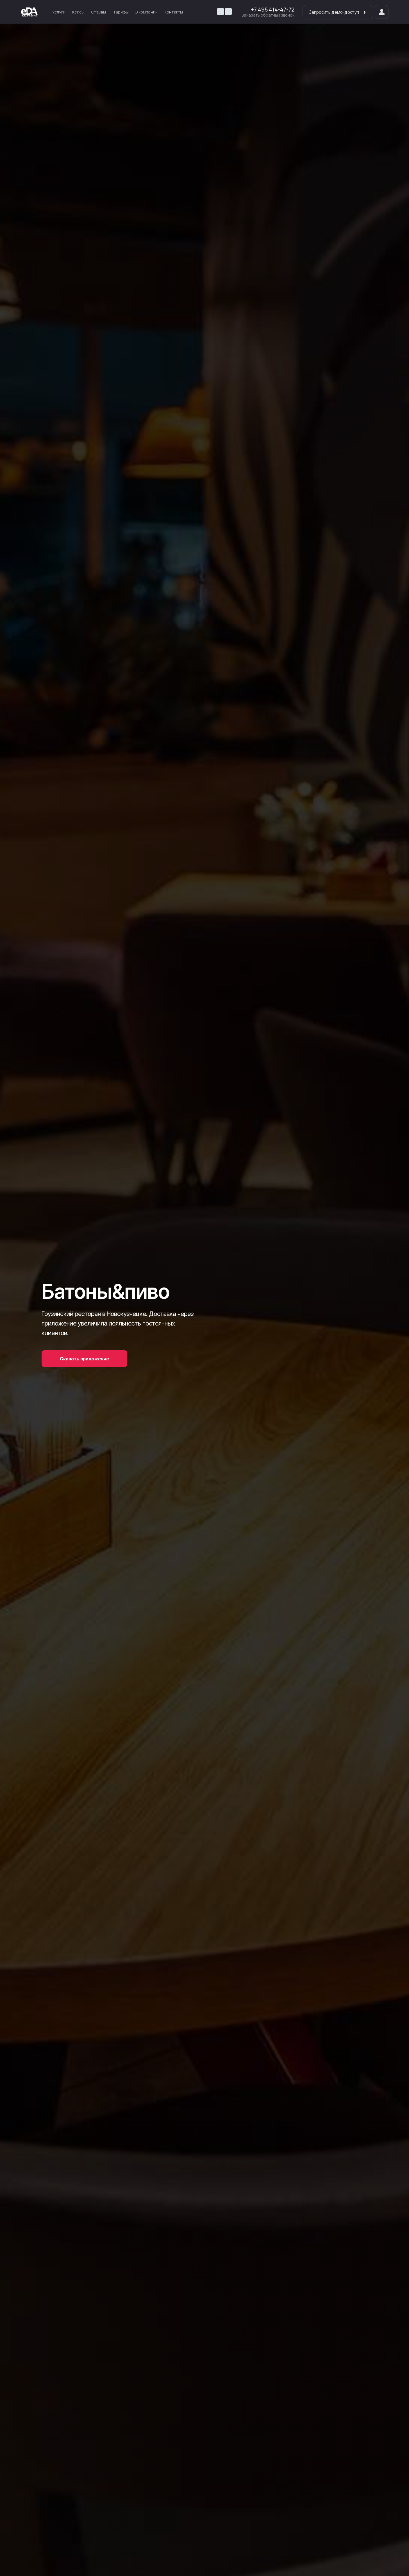 The width and height of the screenshot is (409, 2576). Describe the element at coordinates (78, 12) in the screenshot. I see `Кейсы` at that location.